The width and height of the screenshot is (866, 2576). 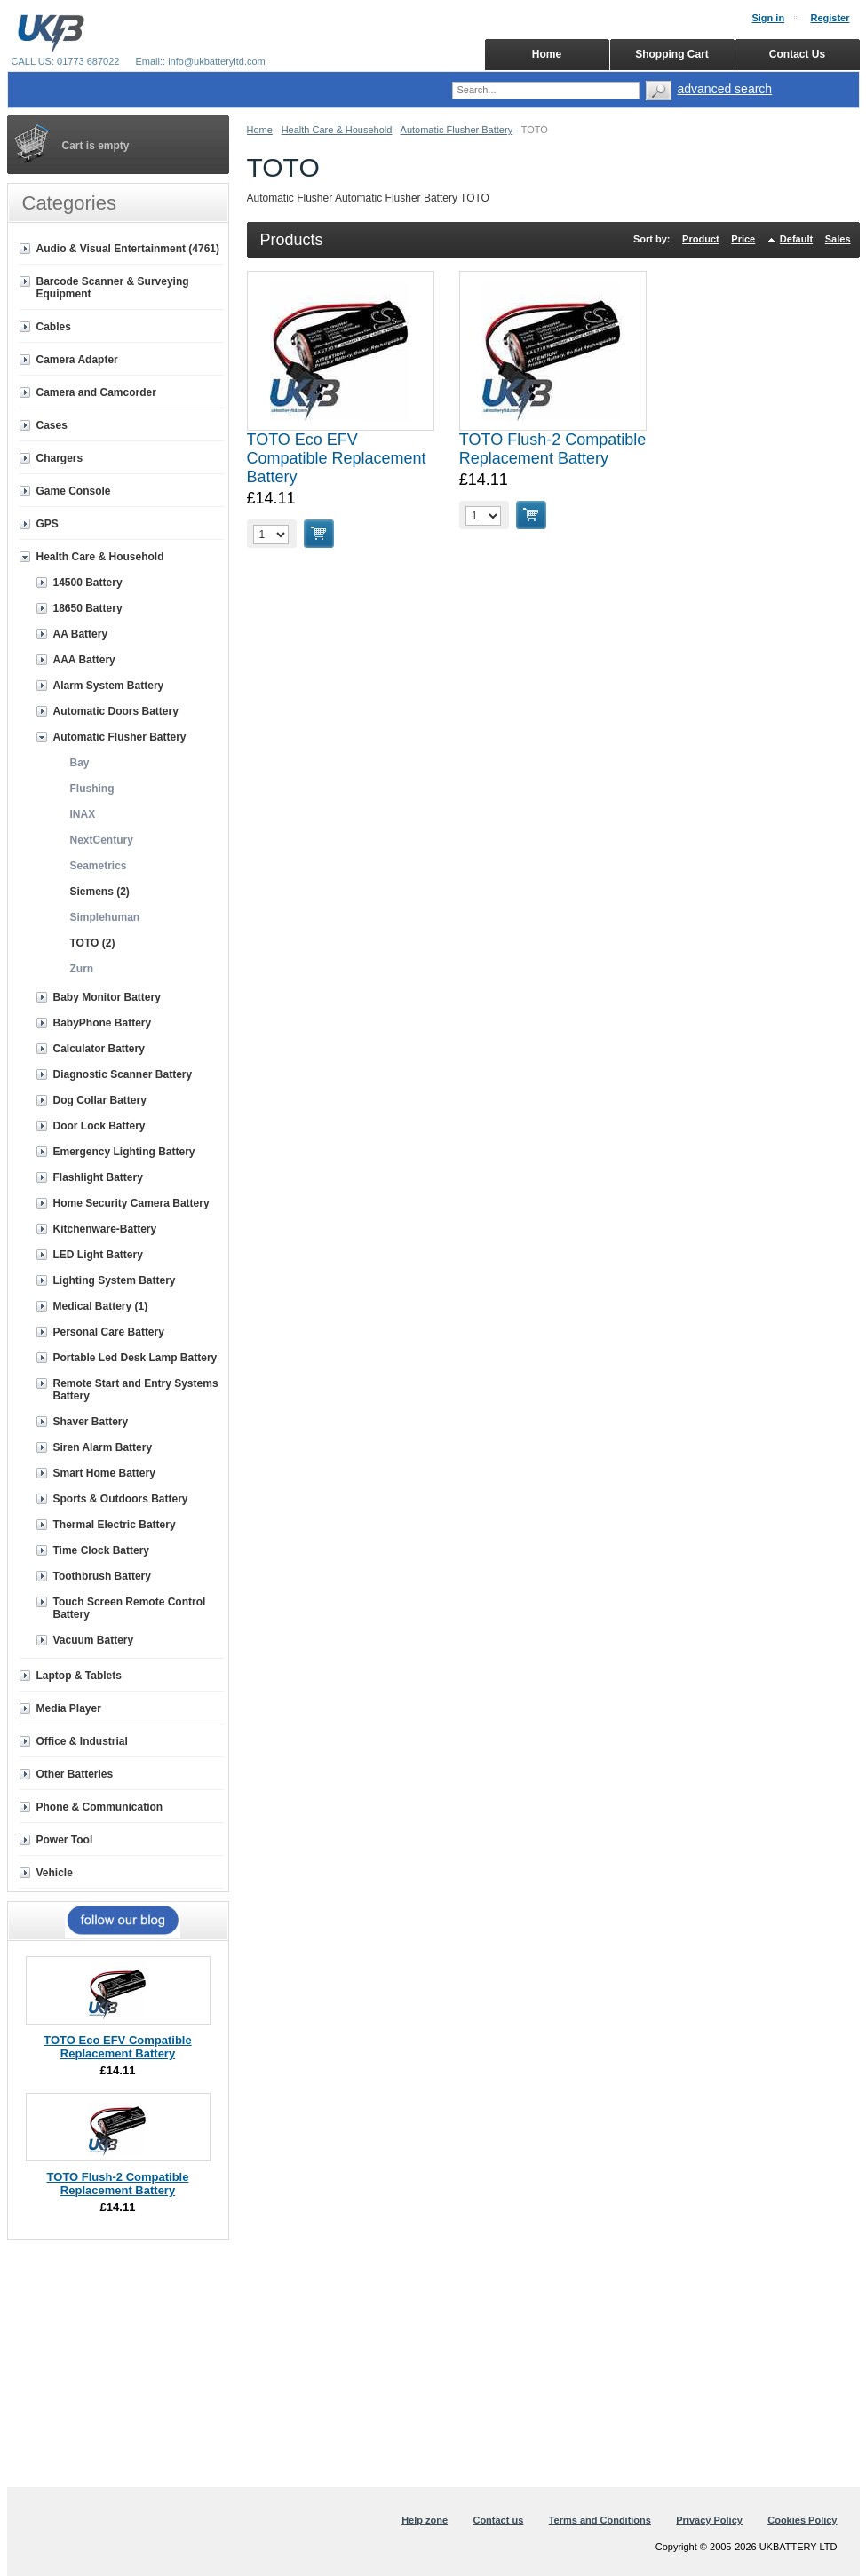 What do you see at coordinates (93, 1640) in the screenshot?
I see `Vacuum Battery` at bounding box center [93, 1640].